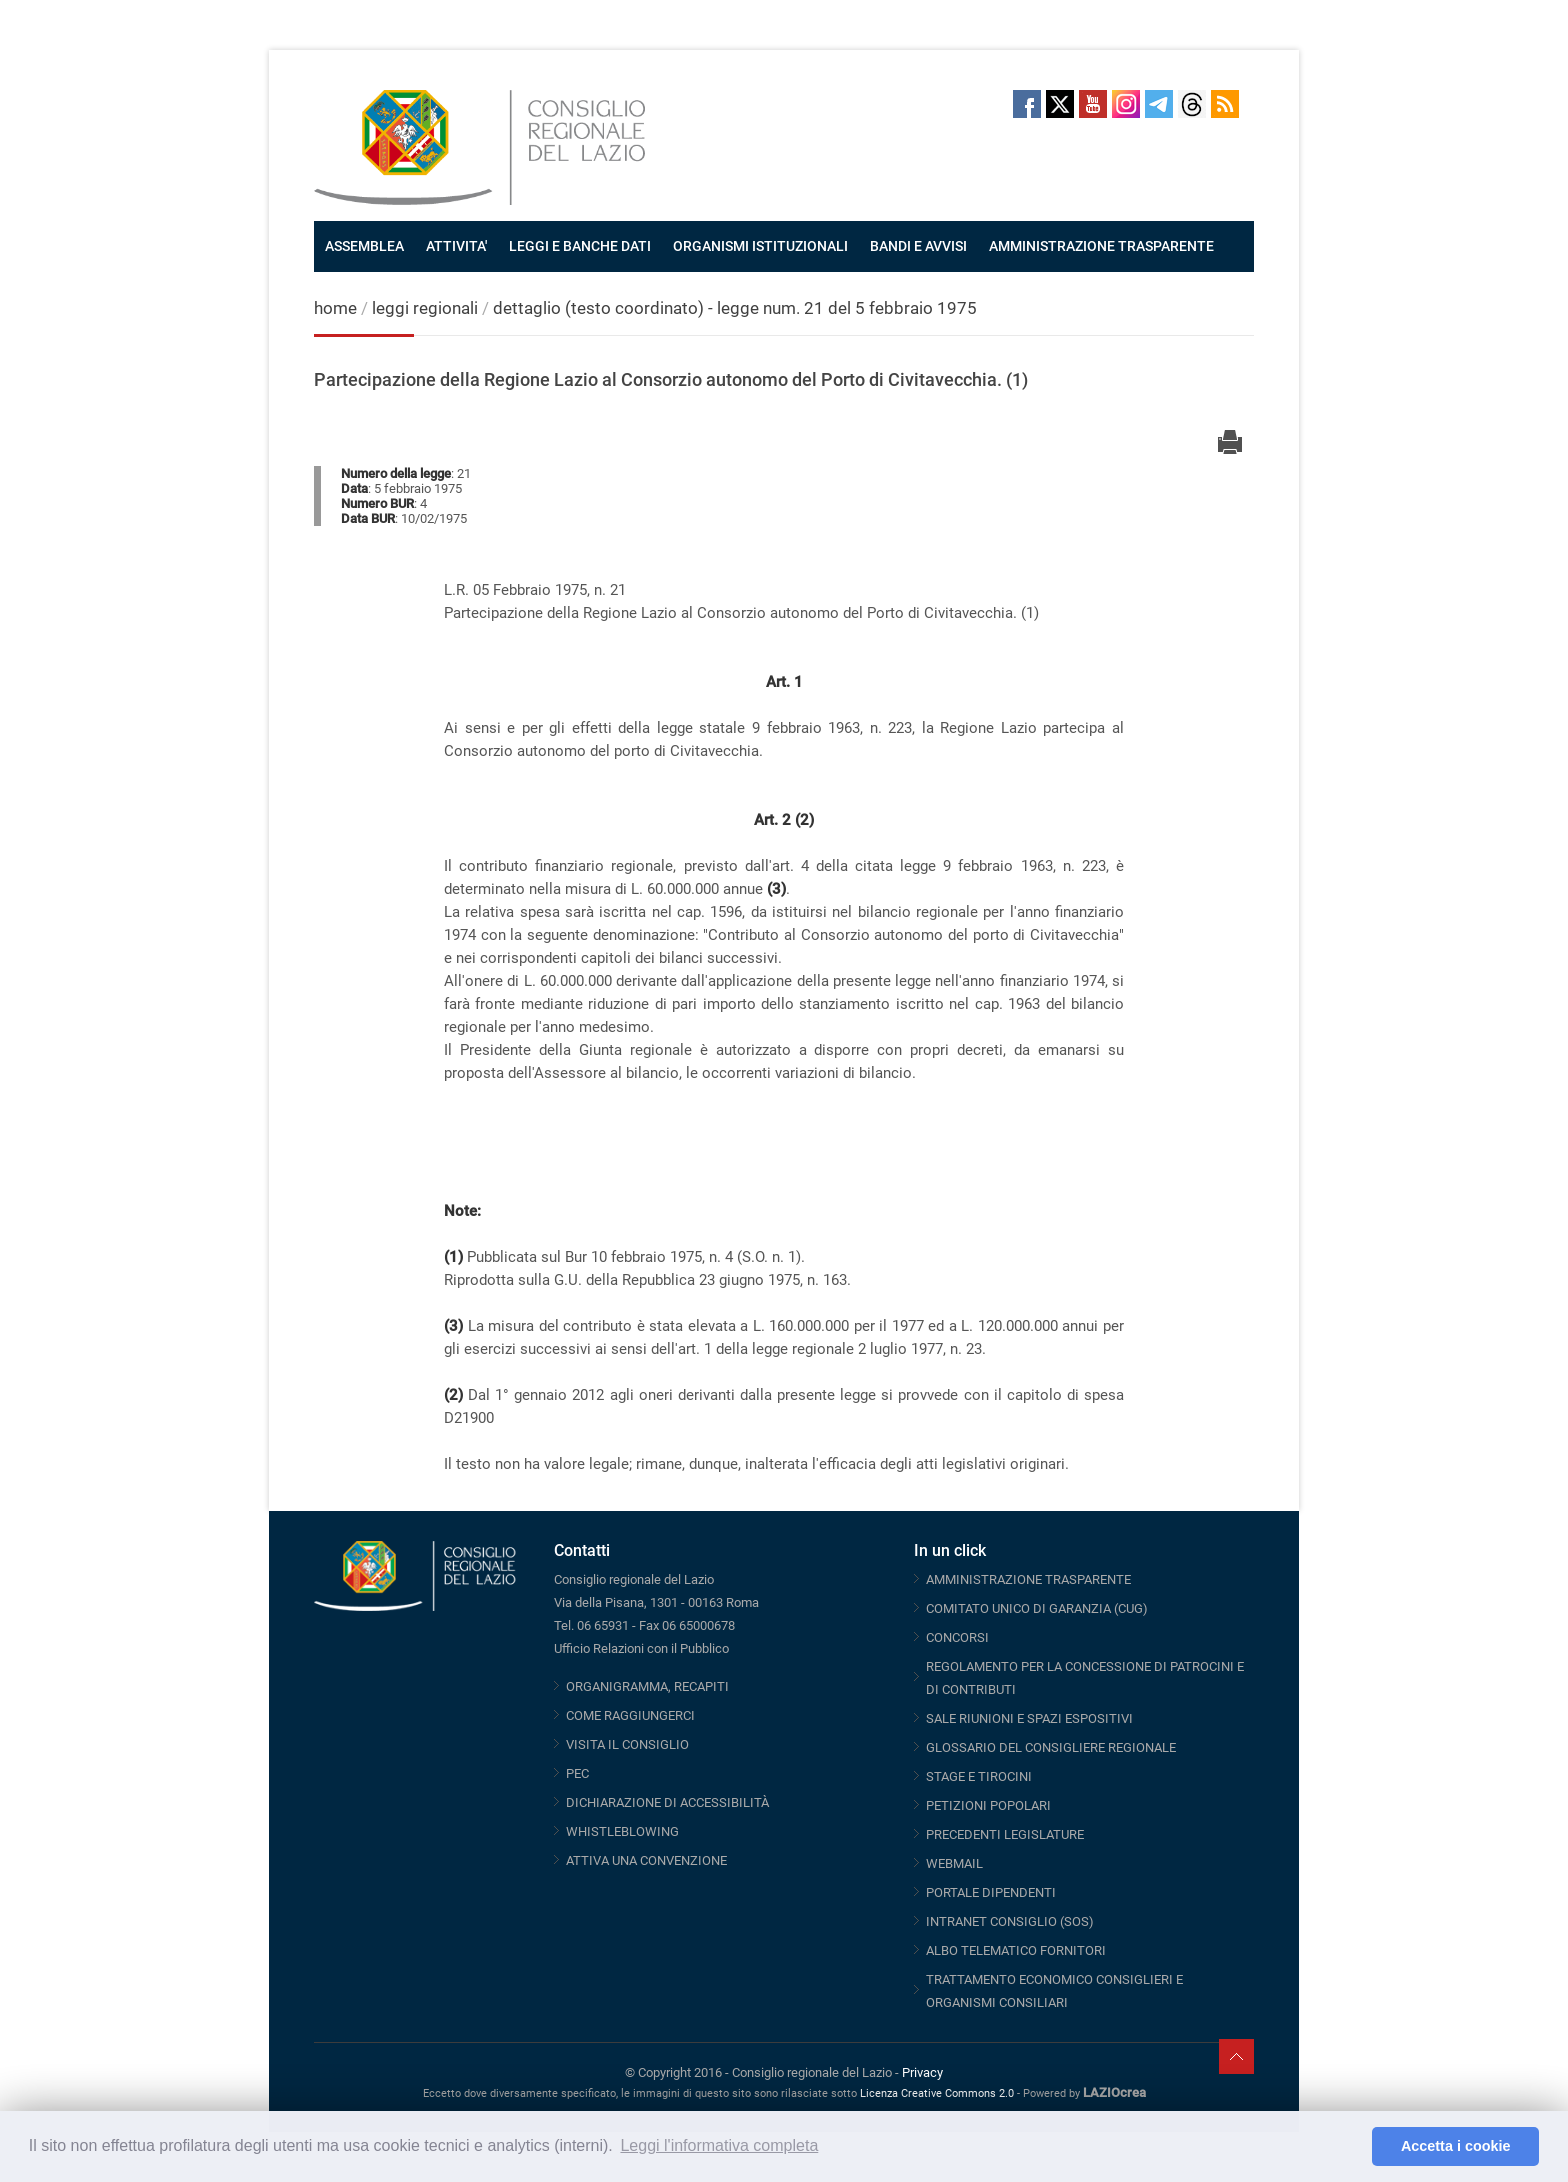  I want to click on PEC, so click(577, 1773).